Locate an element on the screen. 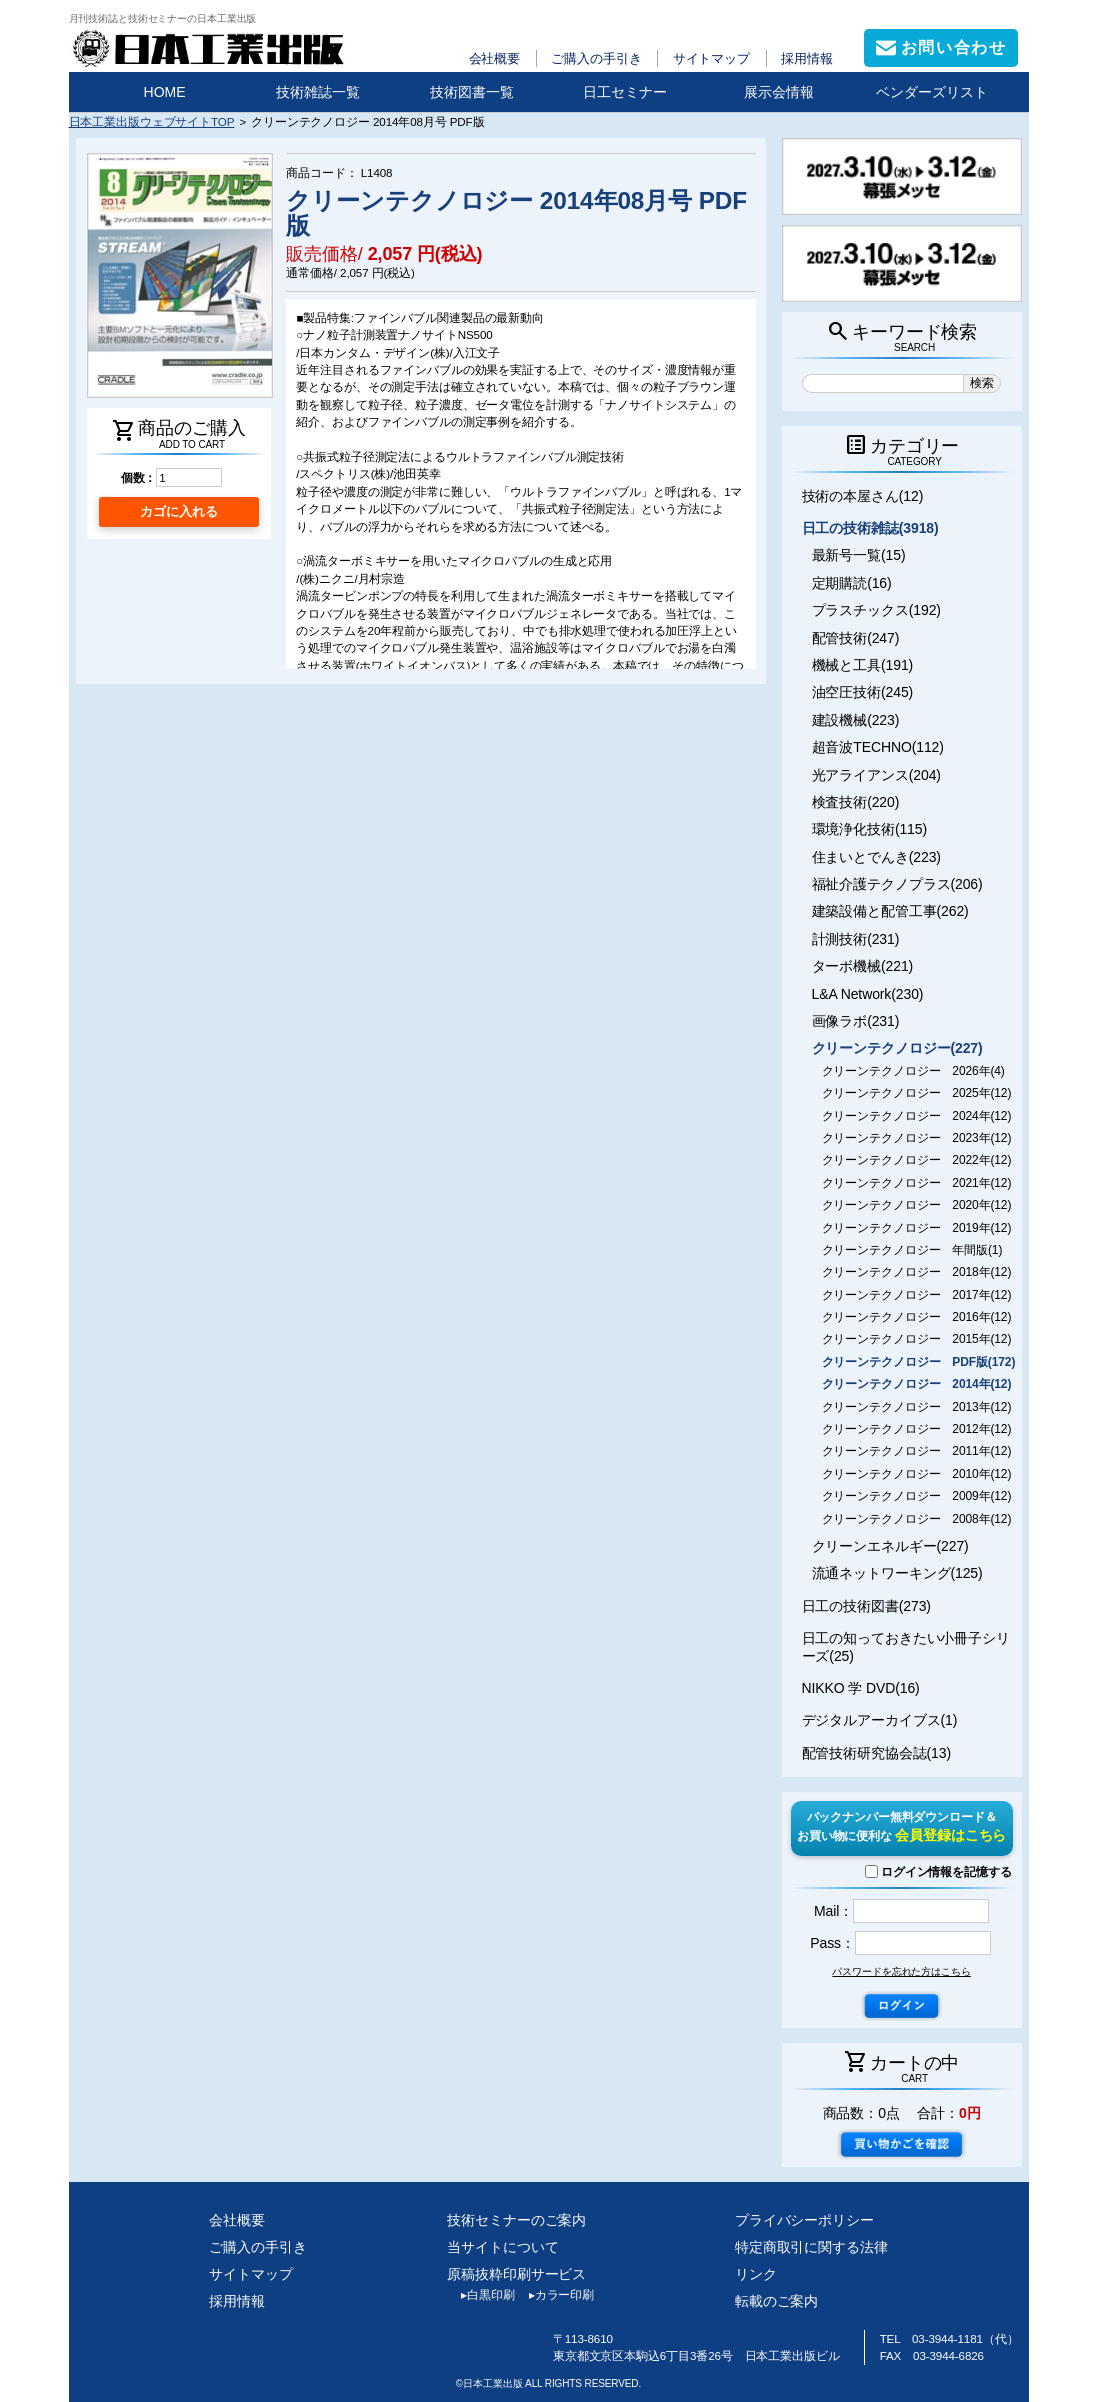  計測技術(231) is located at coordinates (856, 939).